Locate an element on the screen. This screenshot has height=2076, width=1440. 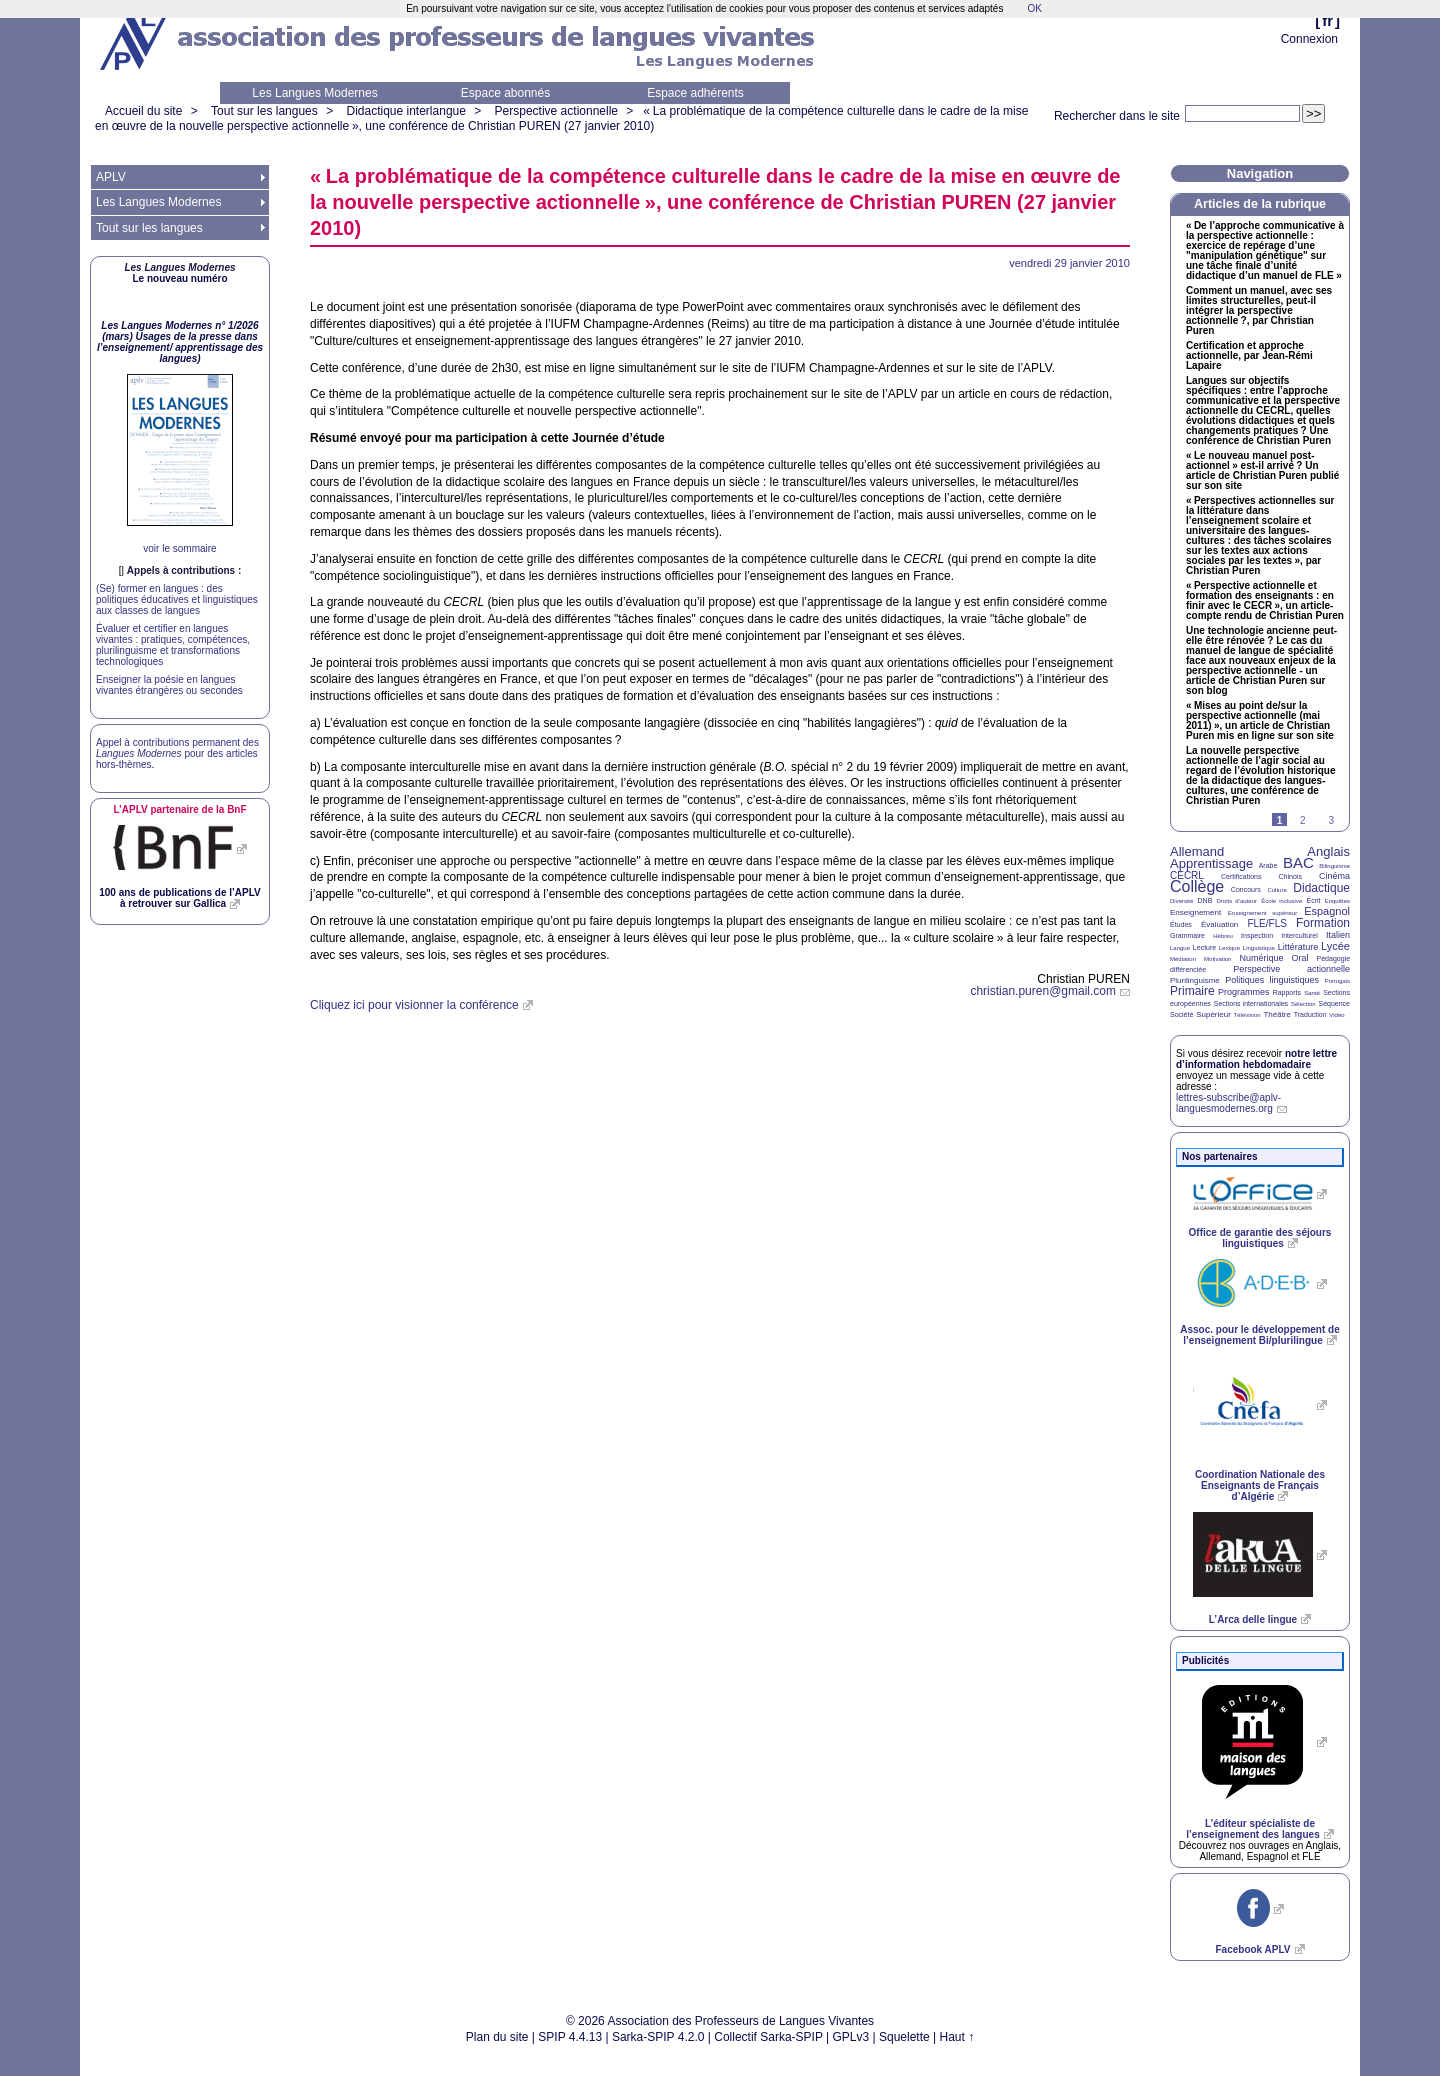
Les Langues Modernes is located at coordinates (314, 93).